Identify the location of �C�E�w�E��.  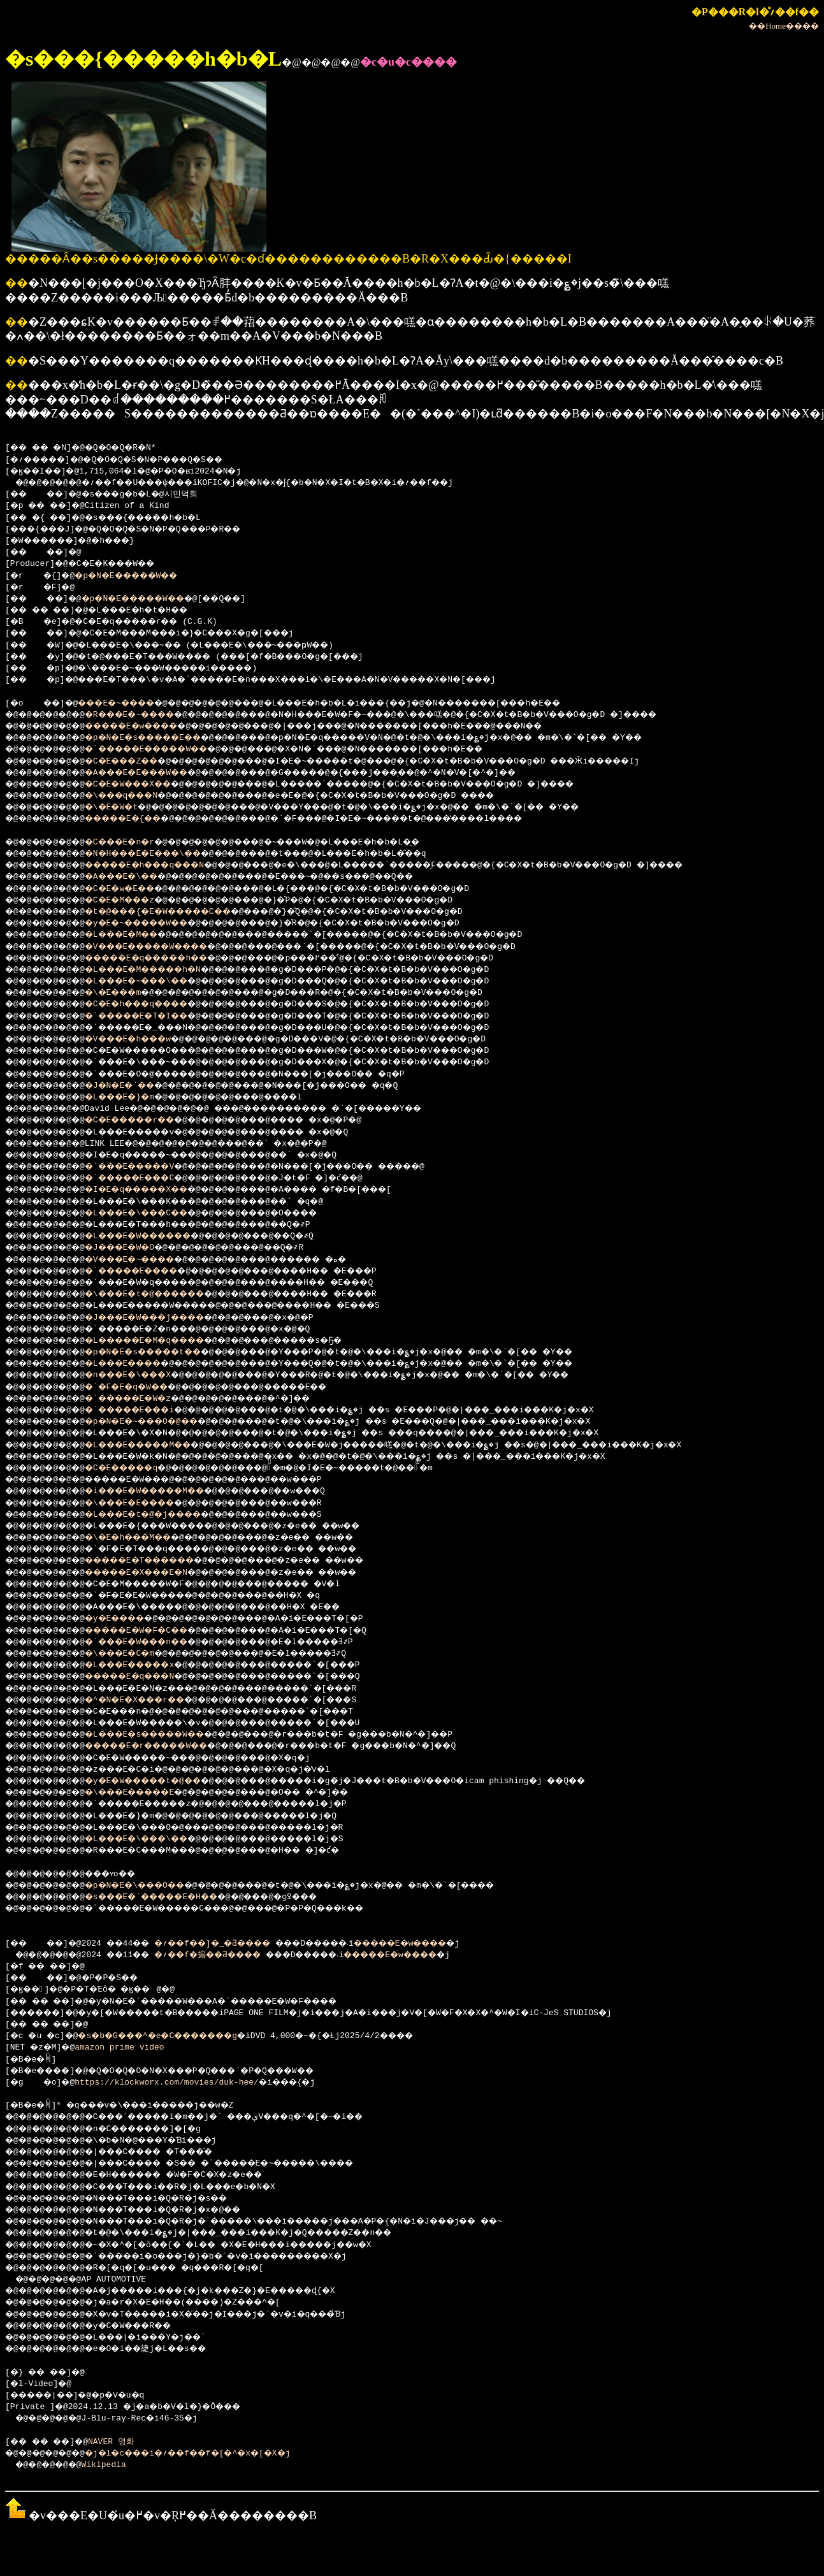
(134, 889).